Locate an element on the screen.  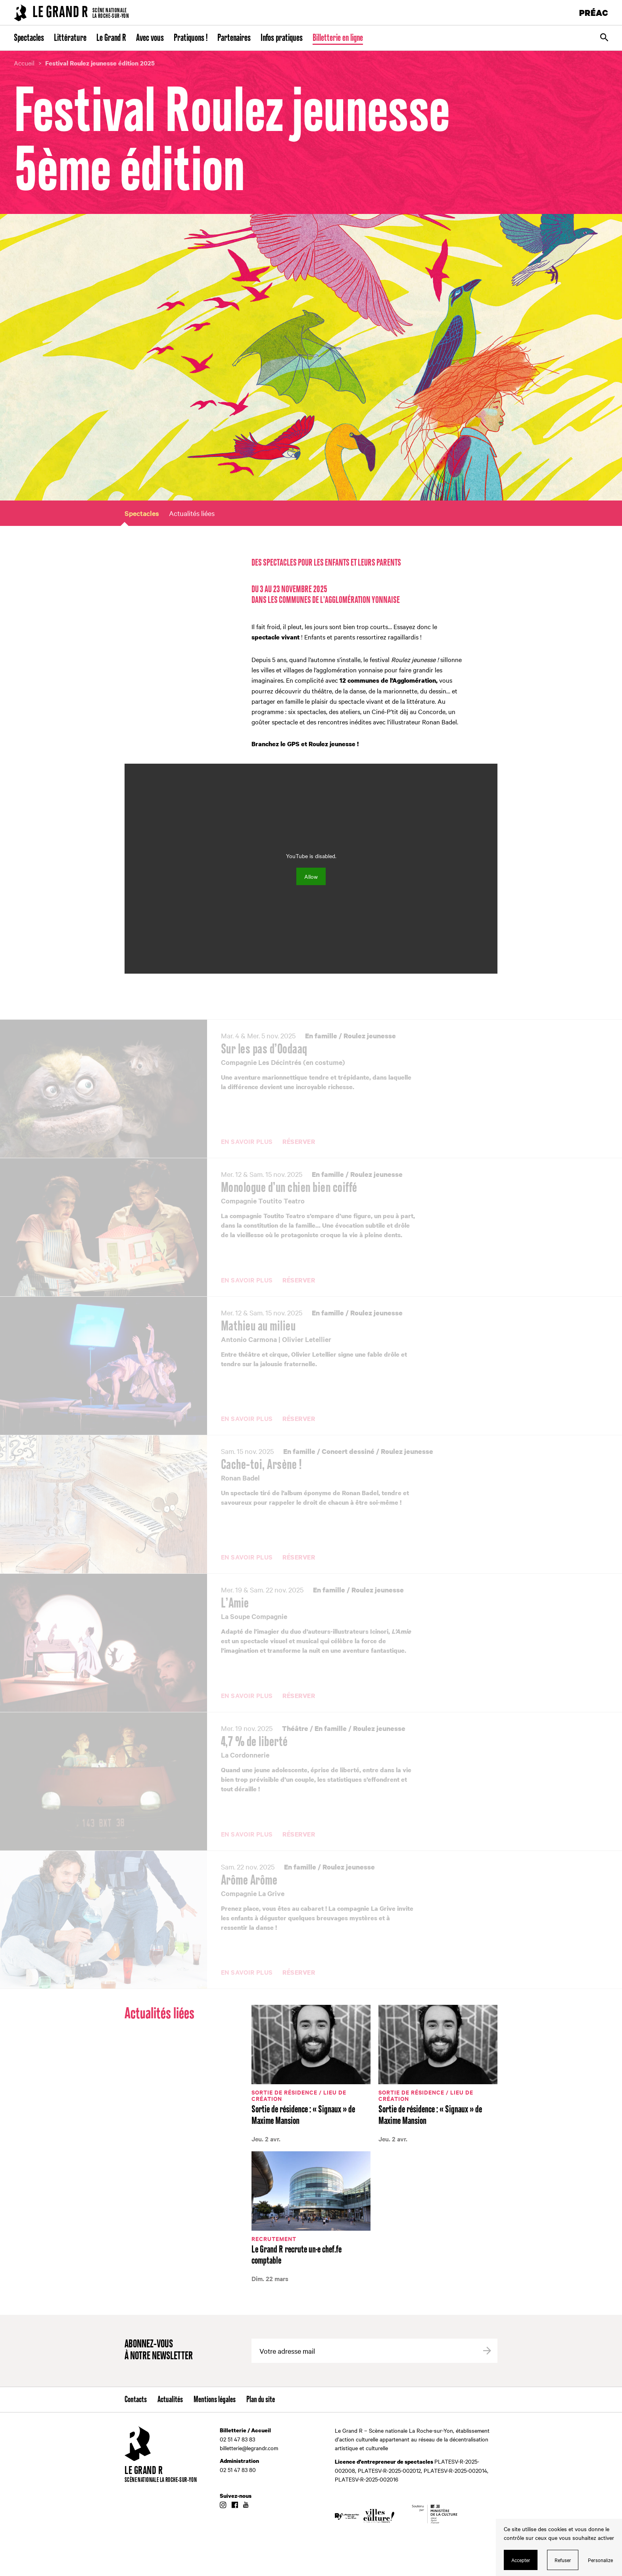
En famille is located at coordinates (321, 1035).